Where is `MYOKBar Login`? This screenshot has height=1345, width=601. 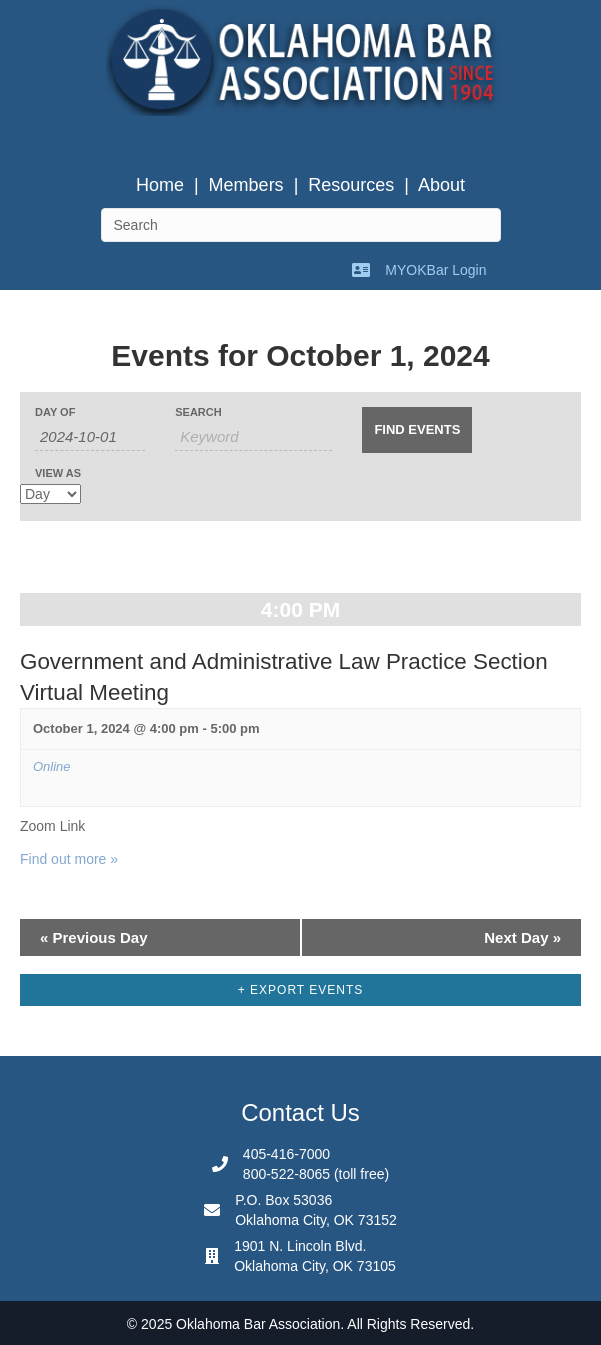
MYOKBar Login is located at coordinates (435, 270).